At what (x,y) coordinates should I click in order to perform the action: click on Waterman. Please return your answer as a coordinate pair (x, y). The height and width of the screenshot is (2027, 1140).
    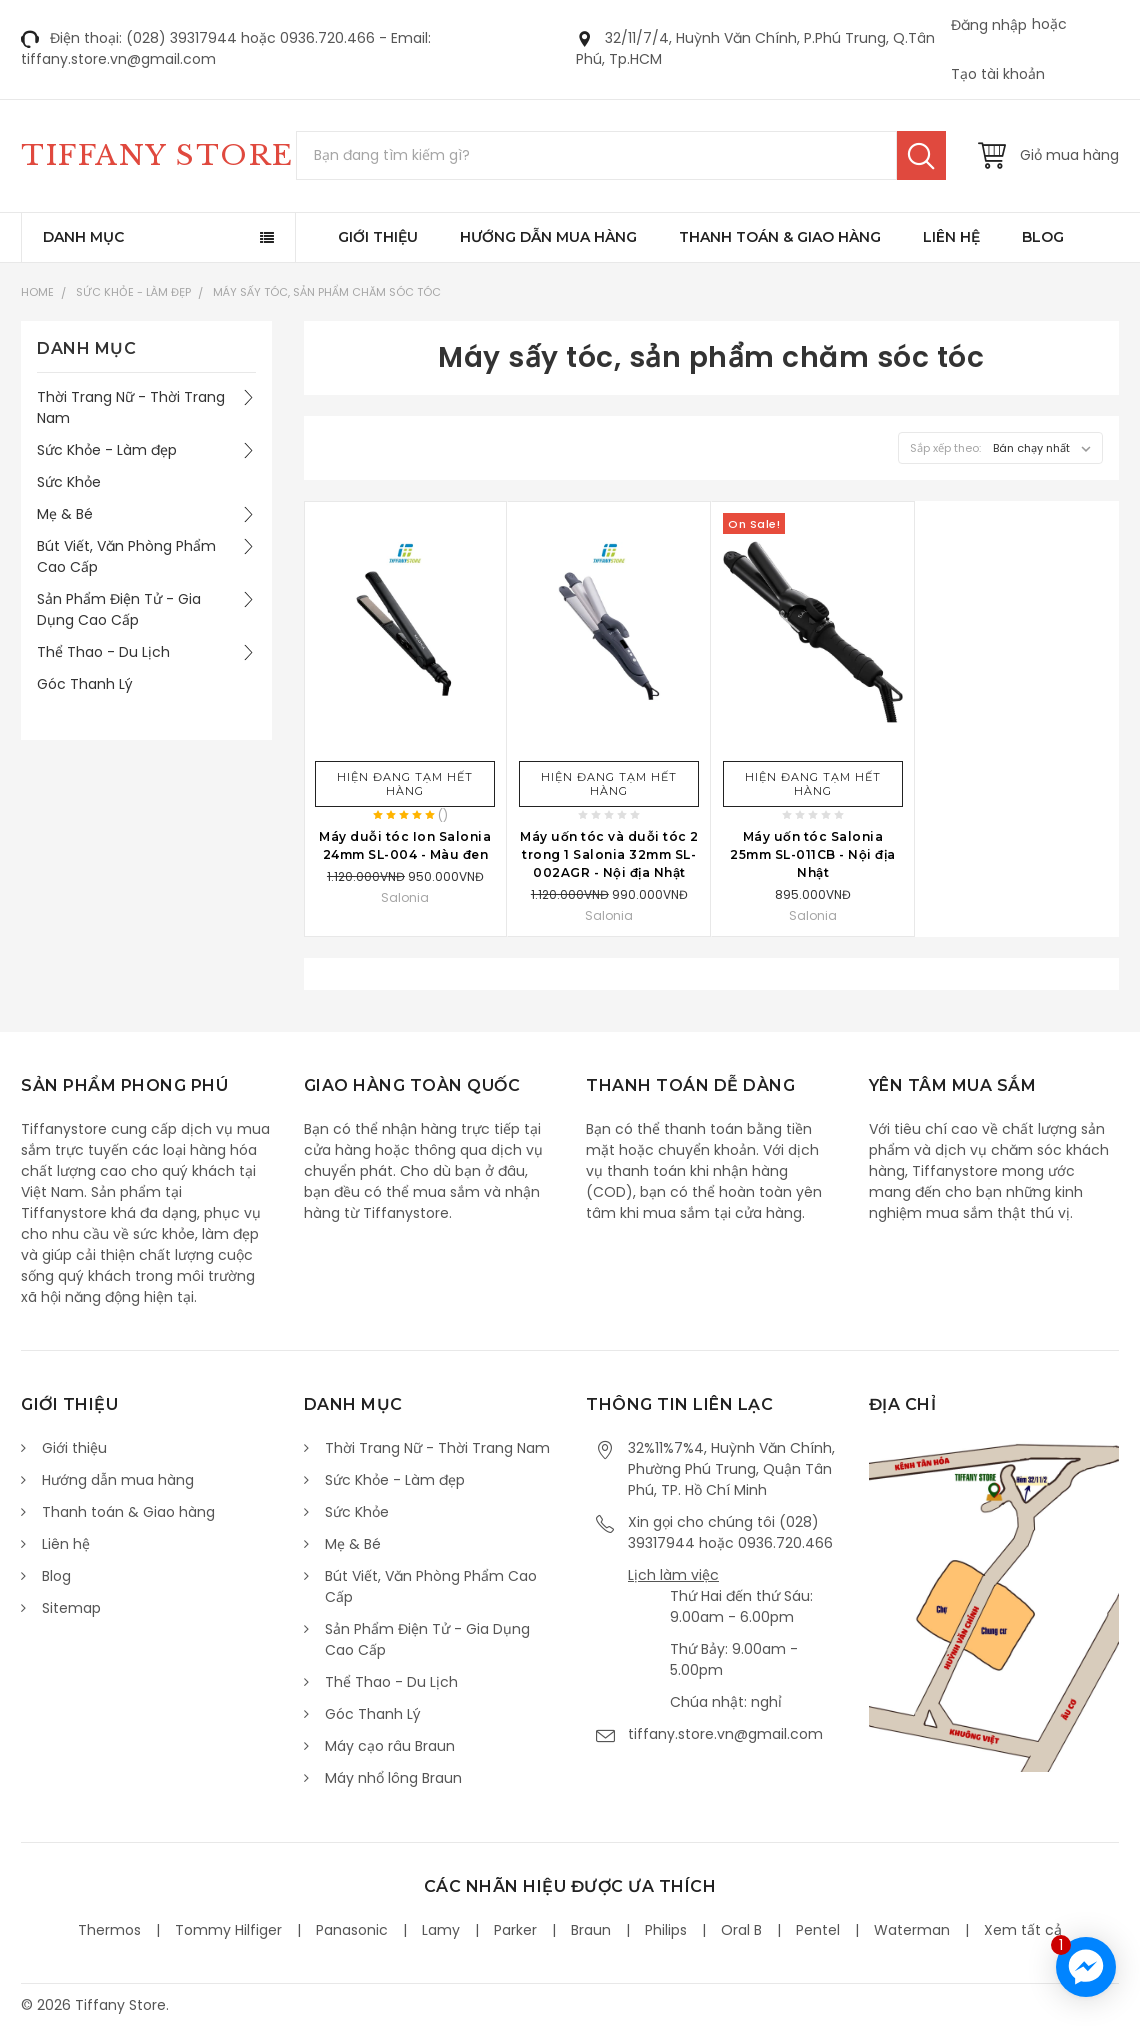
    Looking at the image, I should click on (912, 1930).